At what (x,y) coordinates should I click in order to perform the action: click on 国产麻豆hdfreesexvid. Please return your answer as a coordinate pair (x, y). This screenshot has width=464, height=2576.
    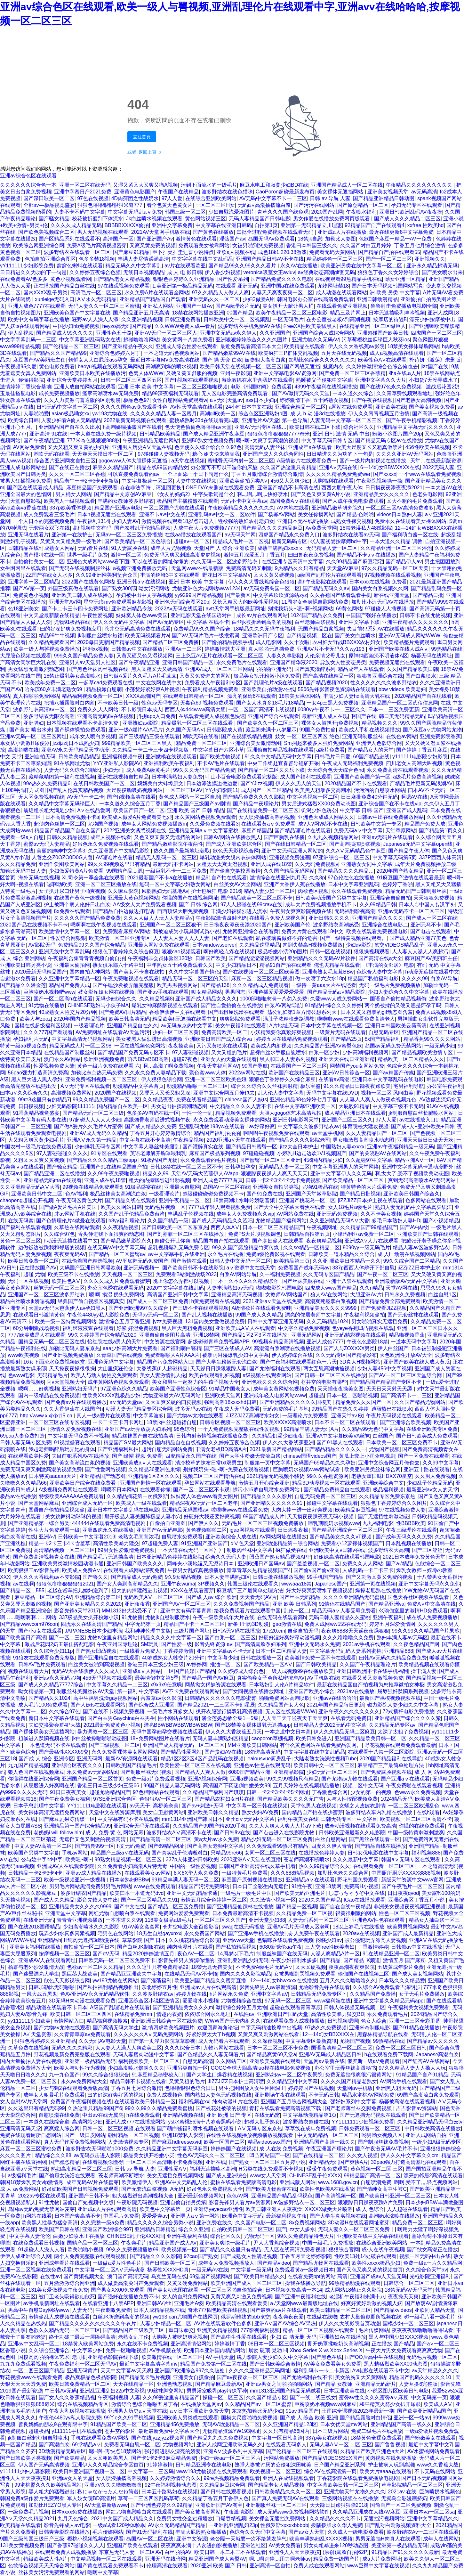
    Looking at the image, I should click on (176, 2142).